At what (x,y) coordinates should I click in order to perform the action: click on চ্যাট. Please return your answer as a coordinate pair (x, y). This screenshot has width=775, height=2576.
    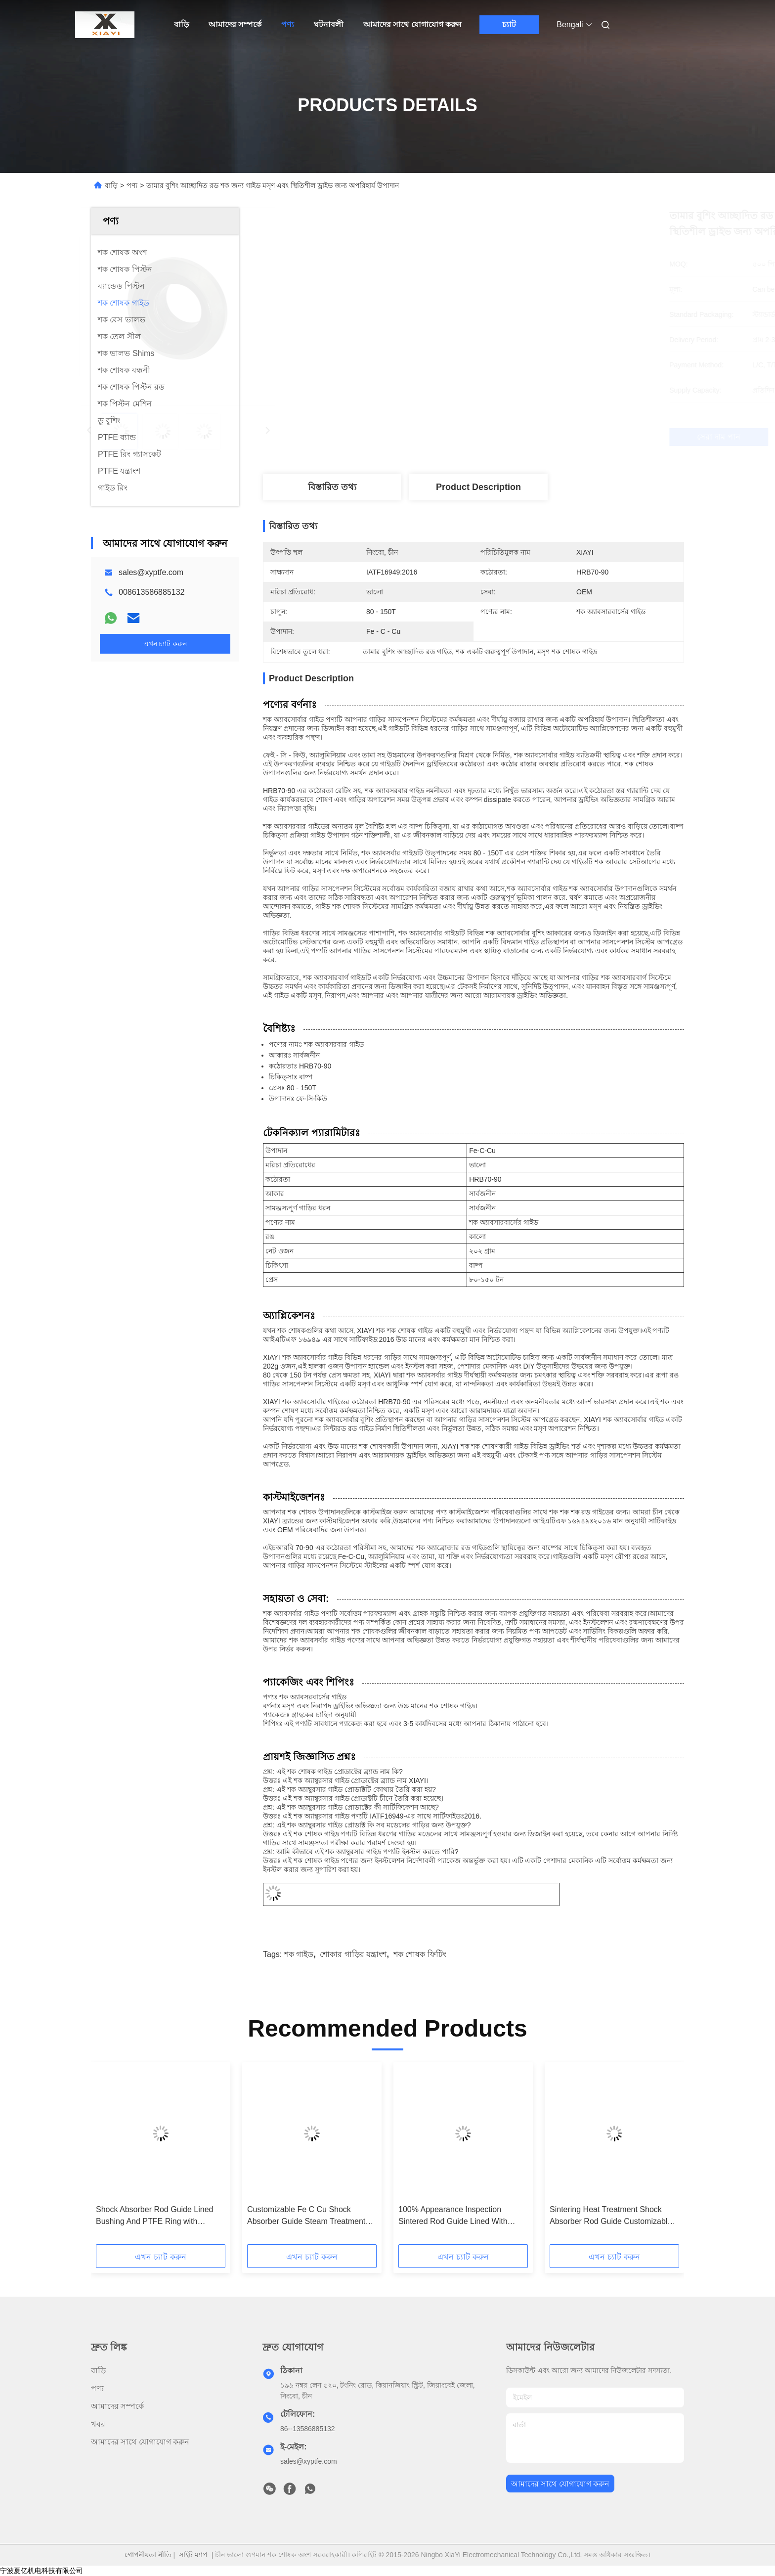
    Looking at the image, I should click on (509, 24).